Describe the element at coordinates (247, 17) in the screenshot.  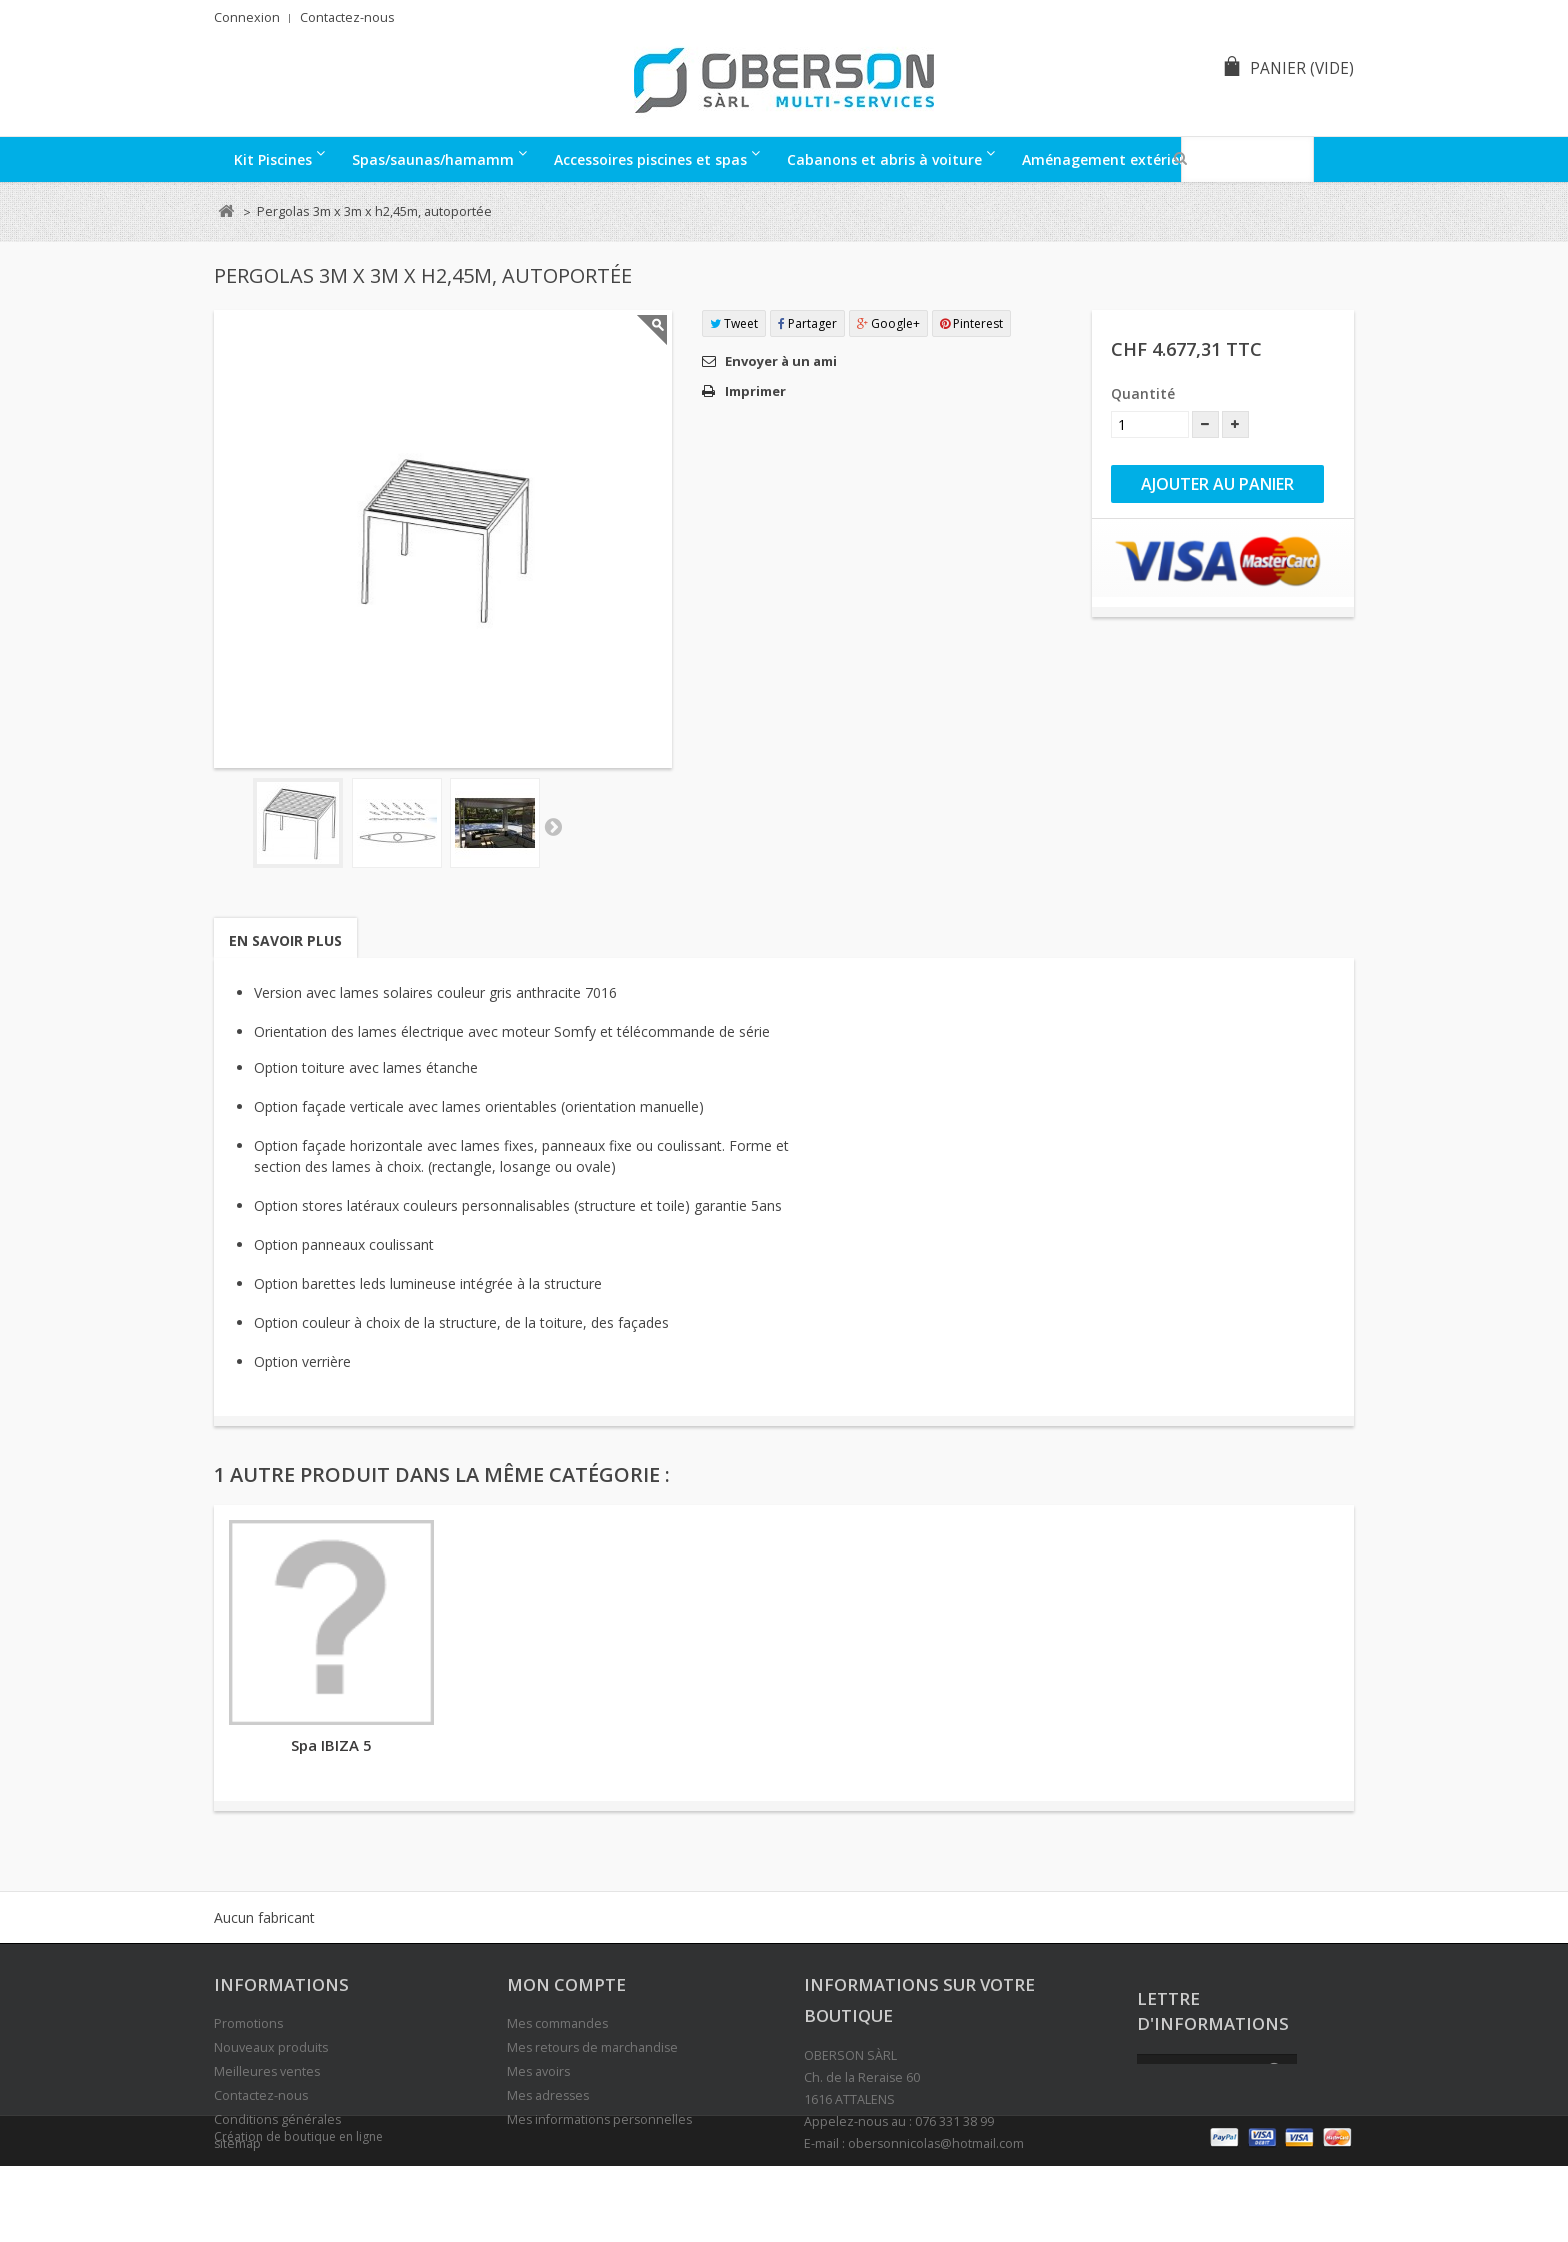
I see `Connexion` at that location.